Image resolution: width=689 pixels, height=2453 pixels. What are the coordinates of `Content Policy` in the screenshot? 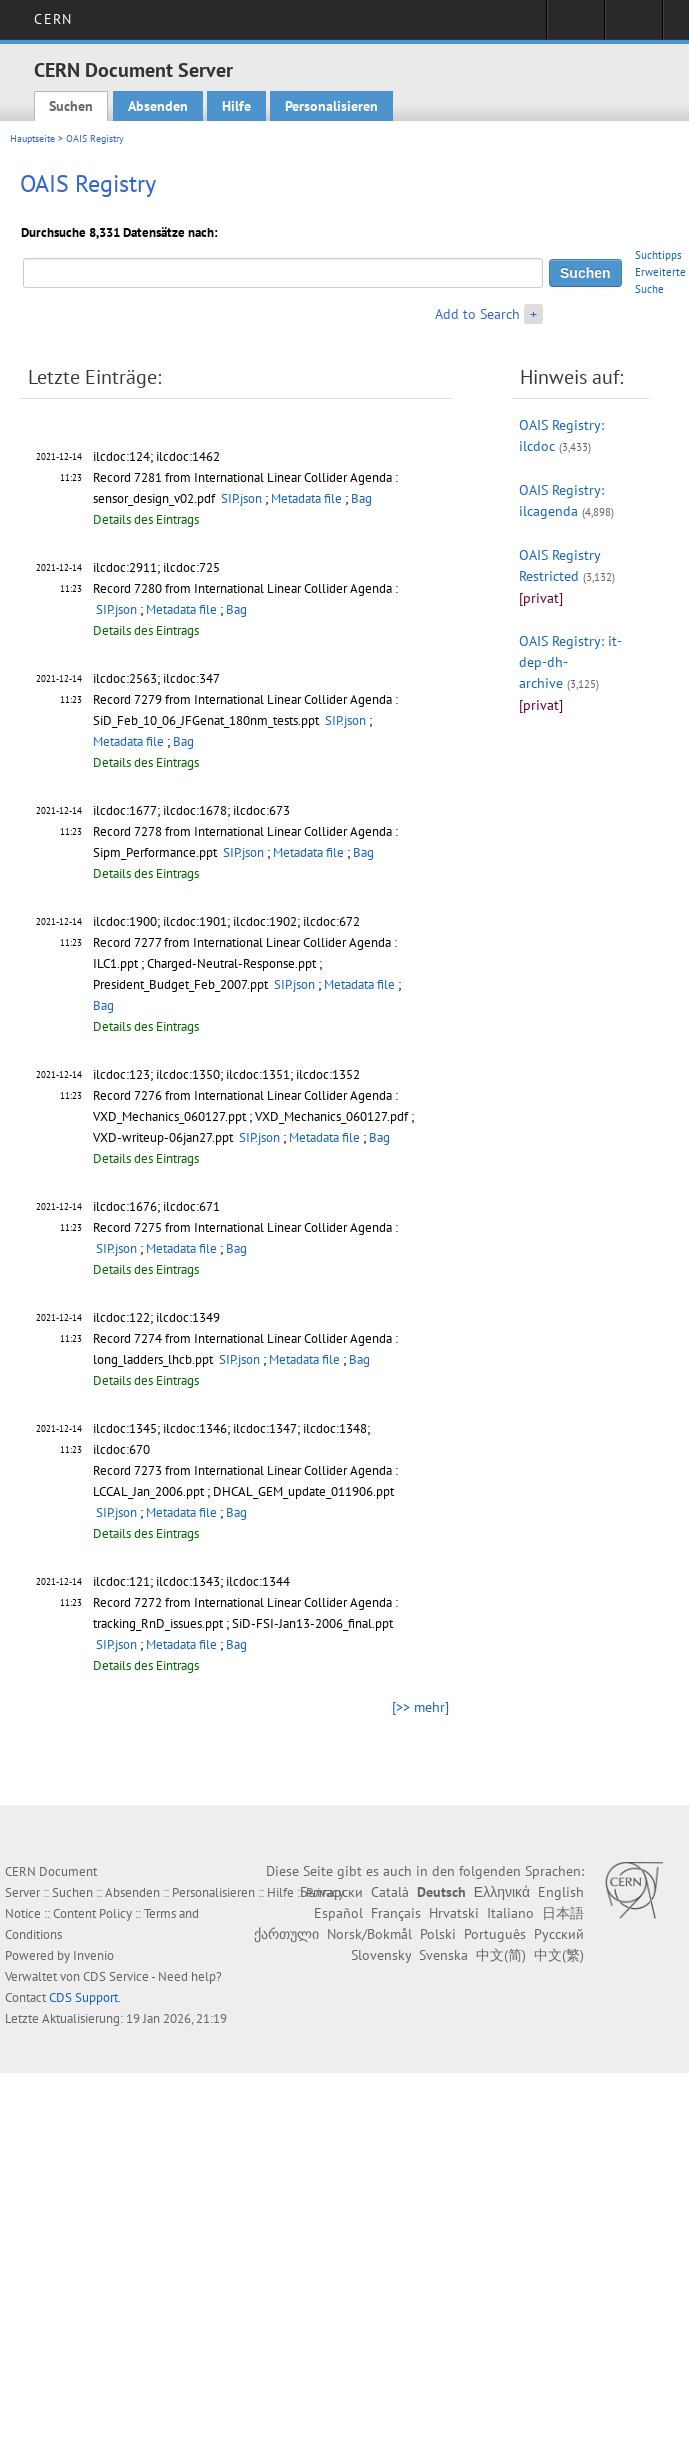 It's located at (92, 1913).